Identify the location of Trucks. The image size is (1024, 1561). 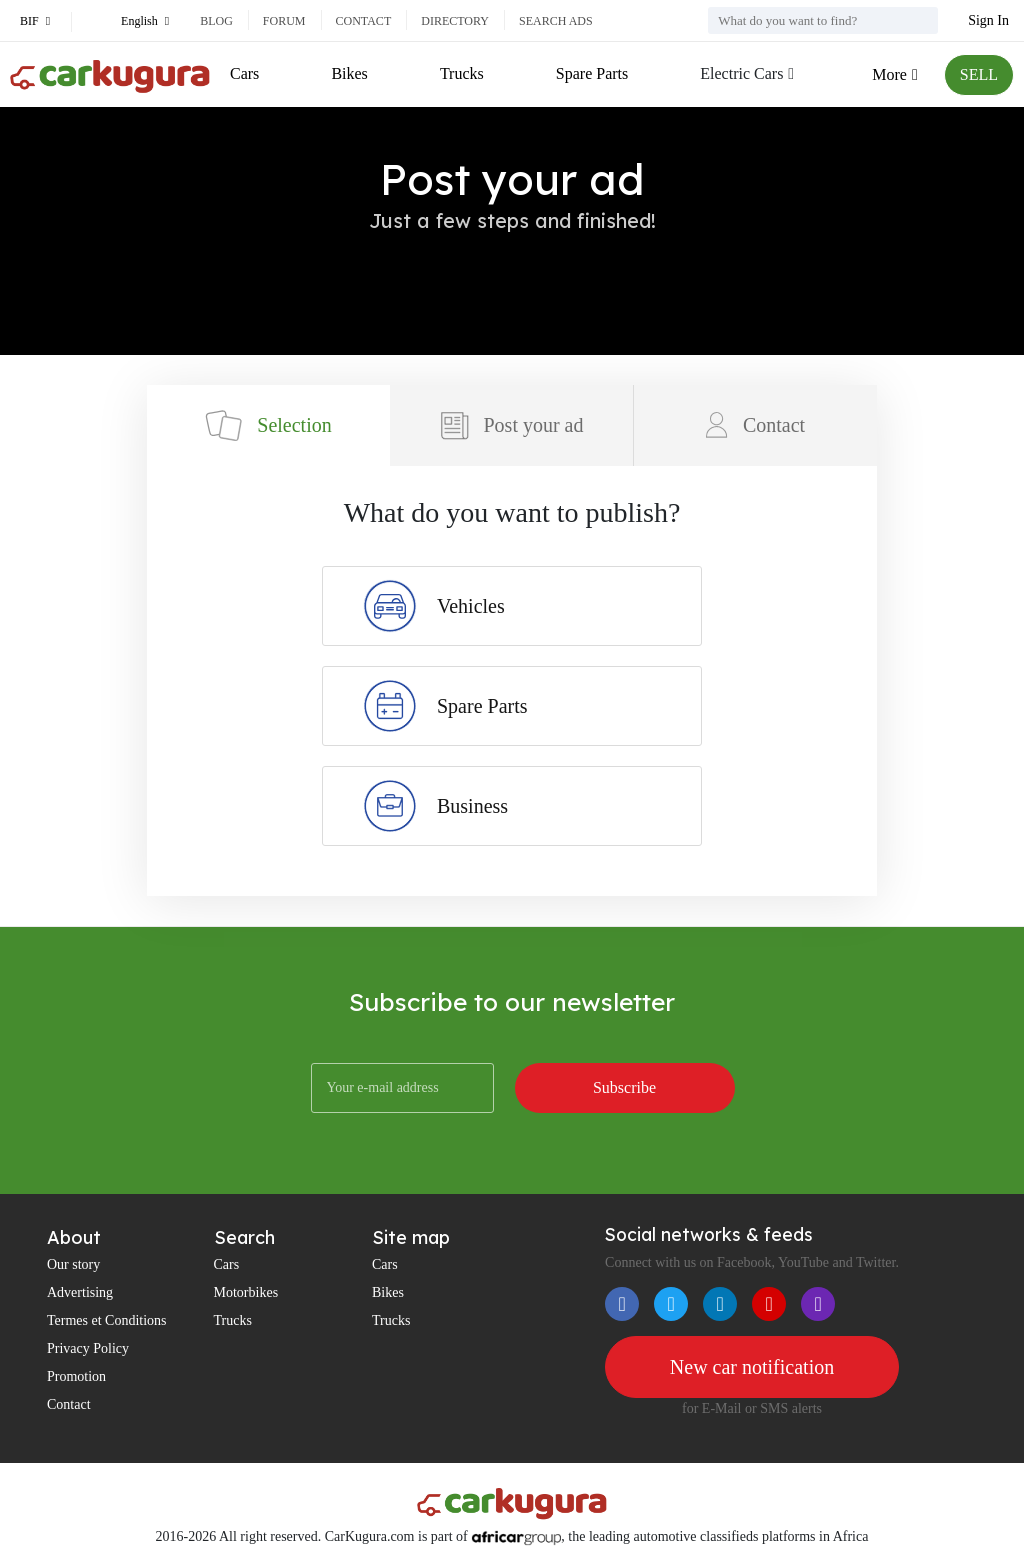
(462, 73).